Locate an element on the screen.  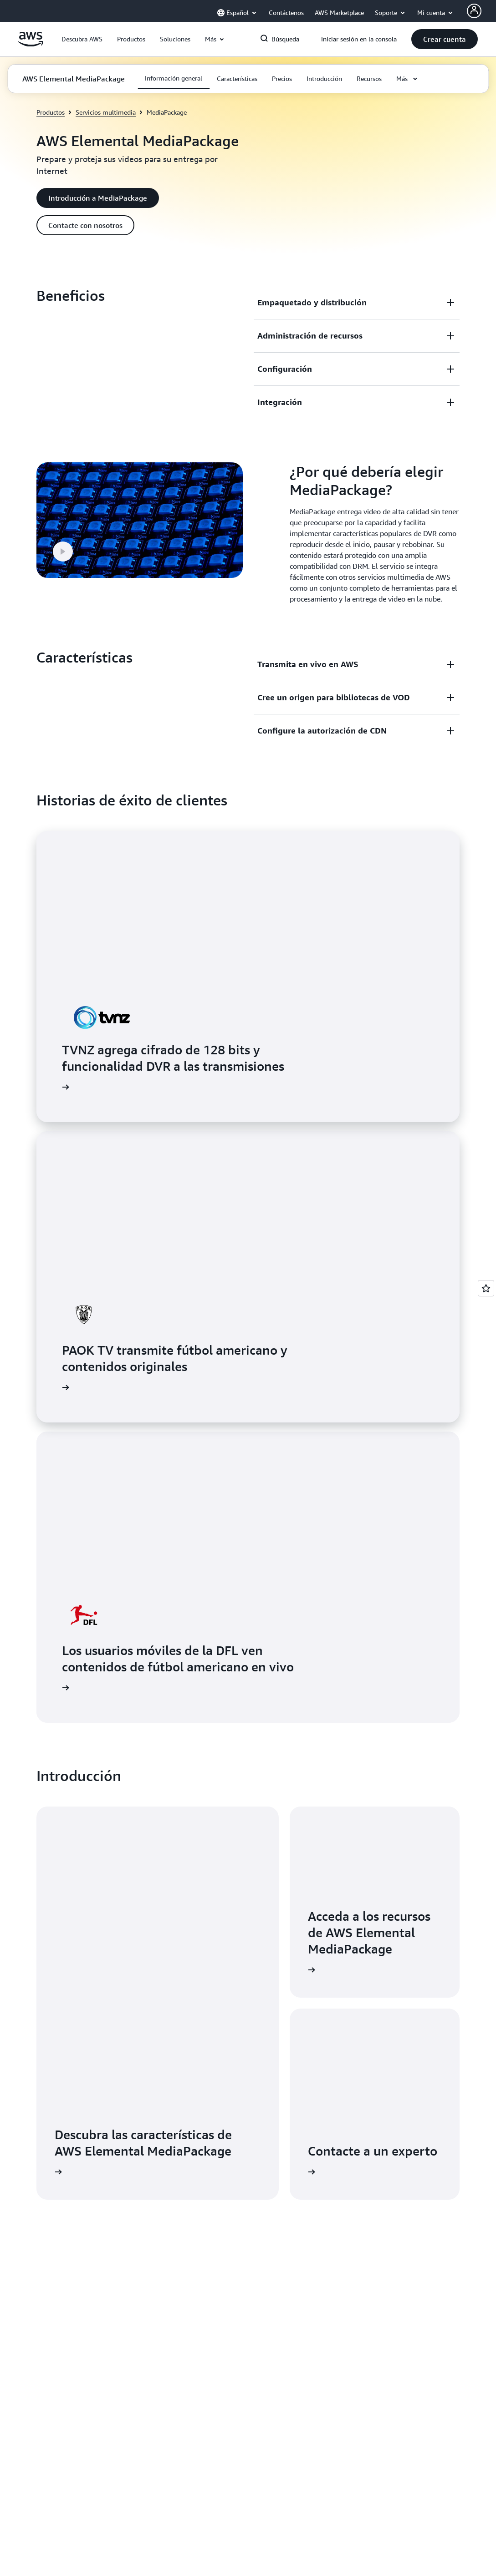
Productos is located at coordinates (50, 112).